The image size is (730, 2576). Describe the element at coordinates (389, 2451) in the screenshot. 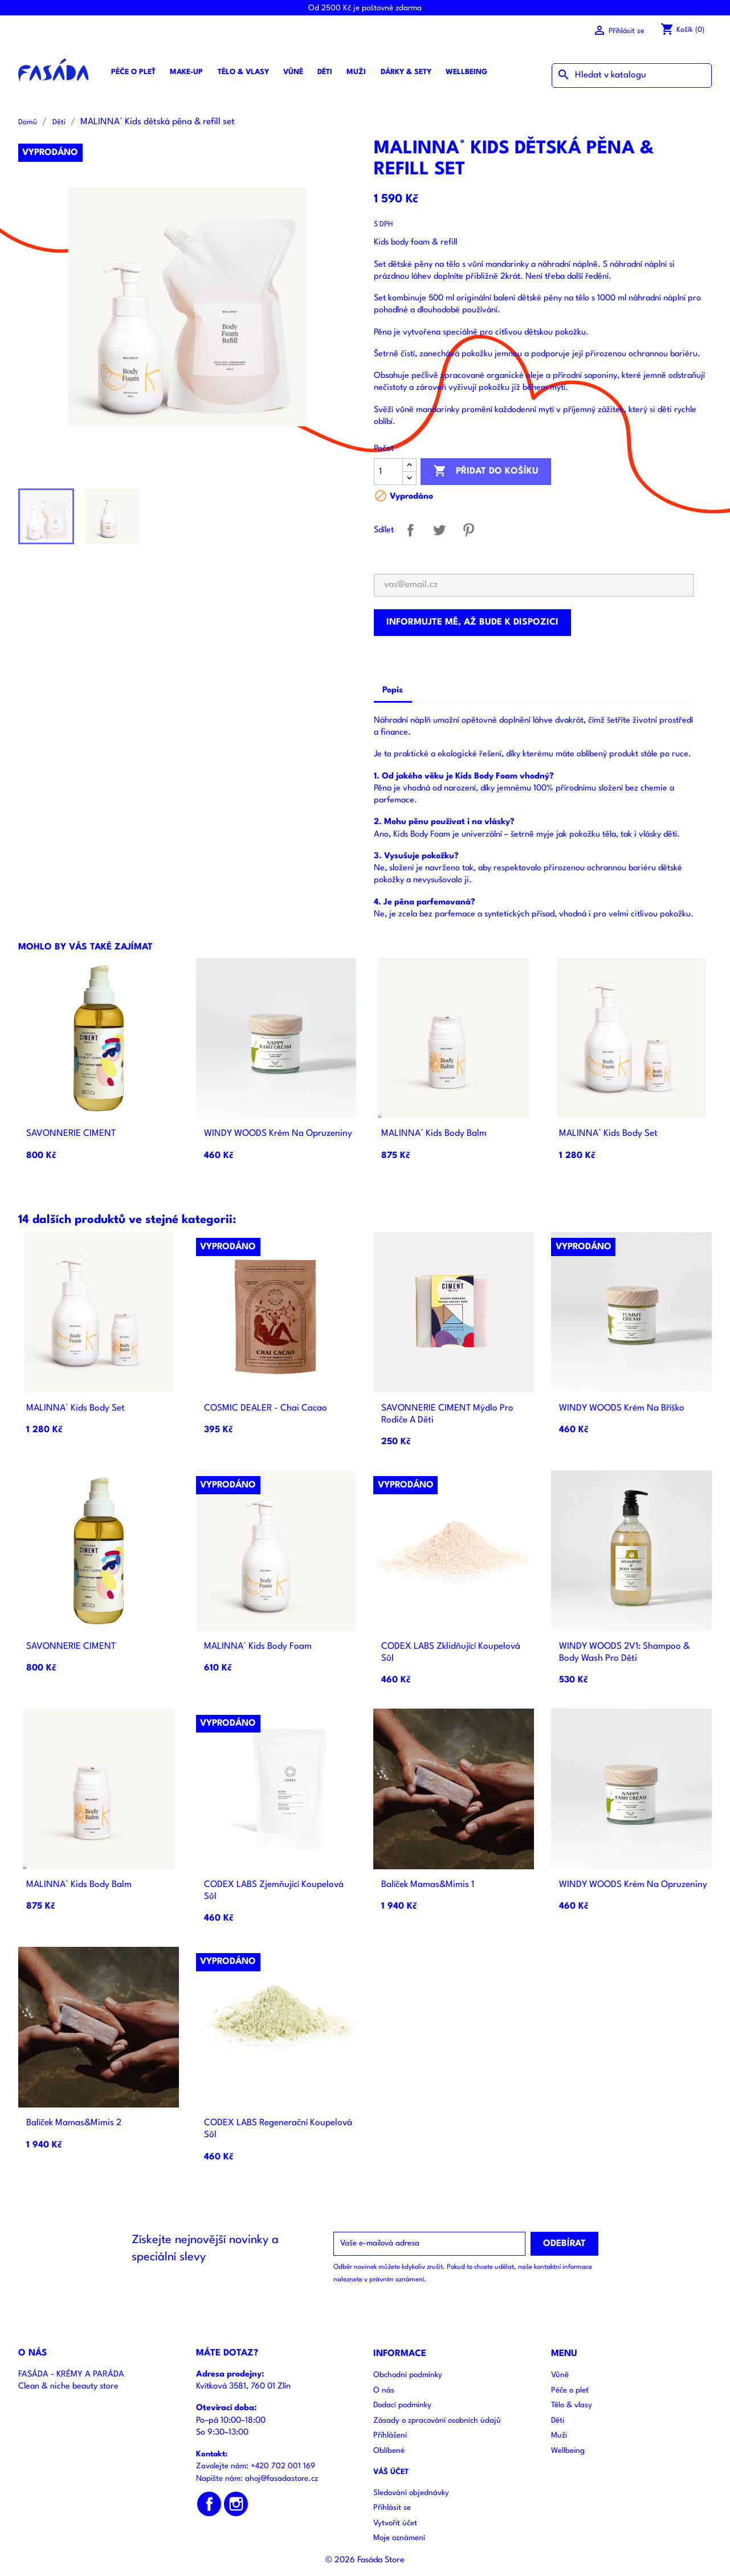

I see `Oblíbené` at that location.